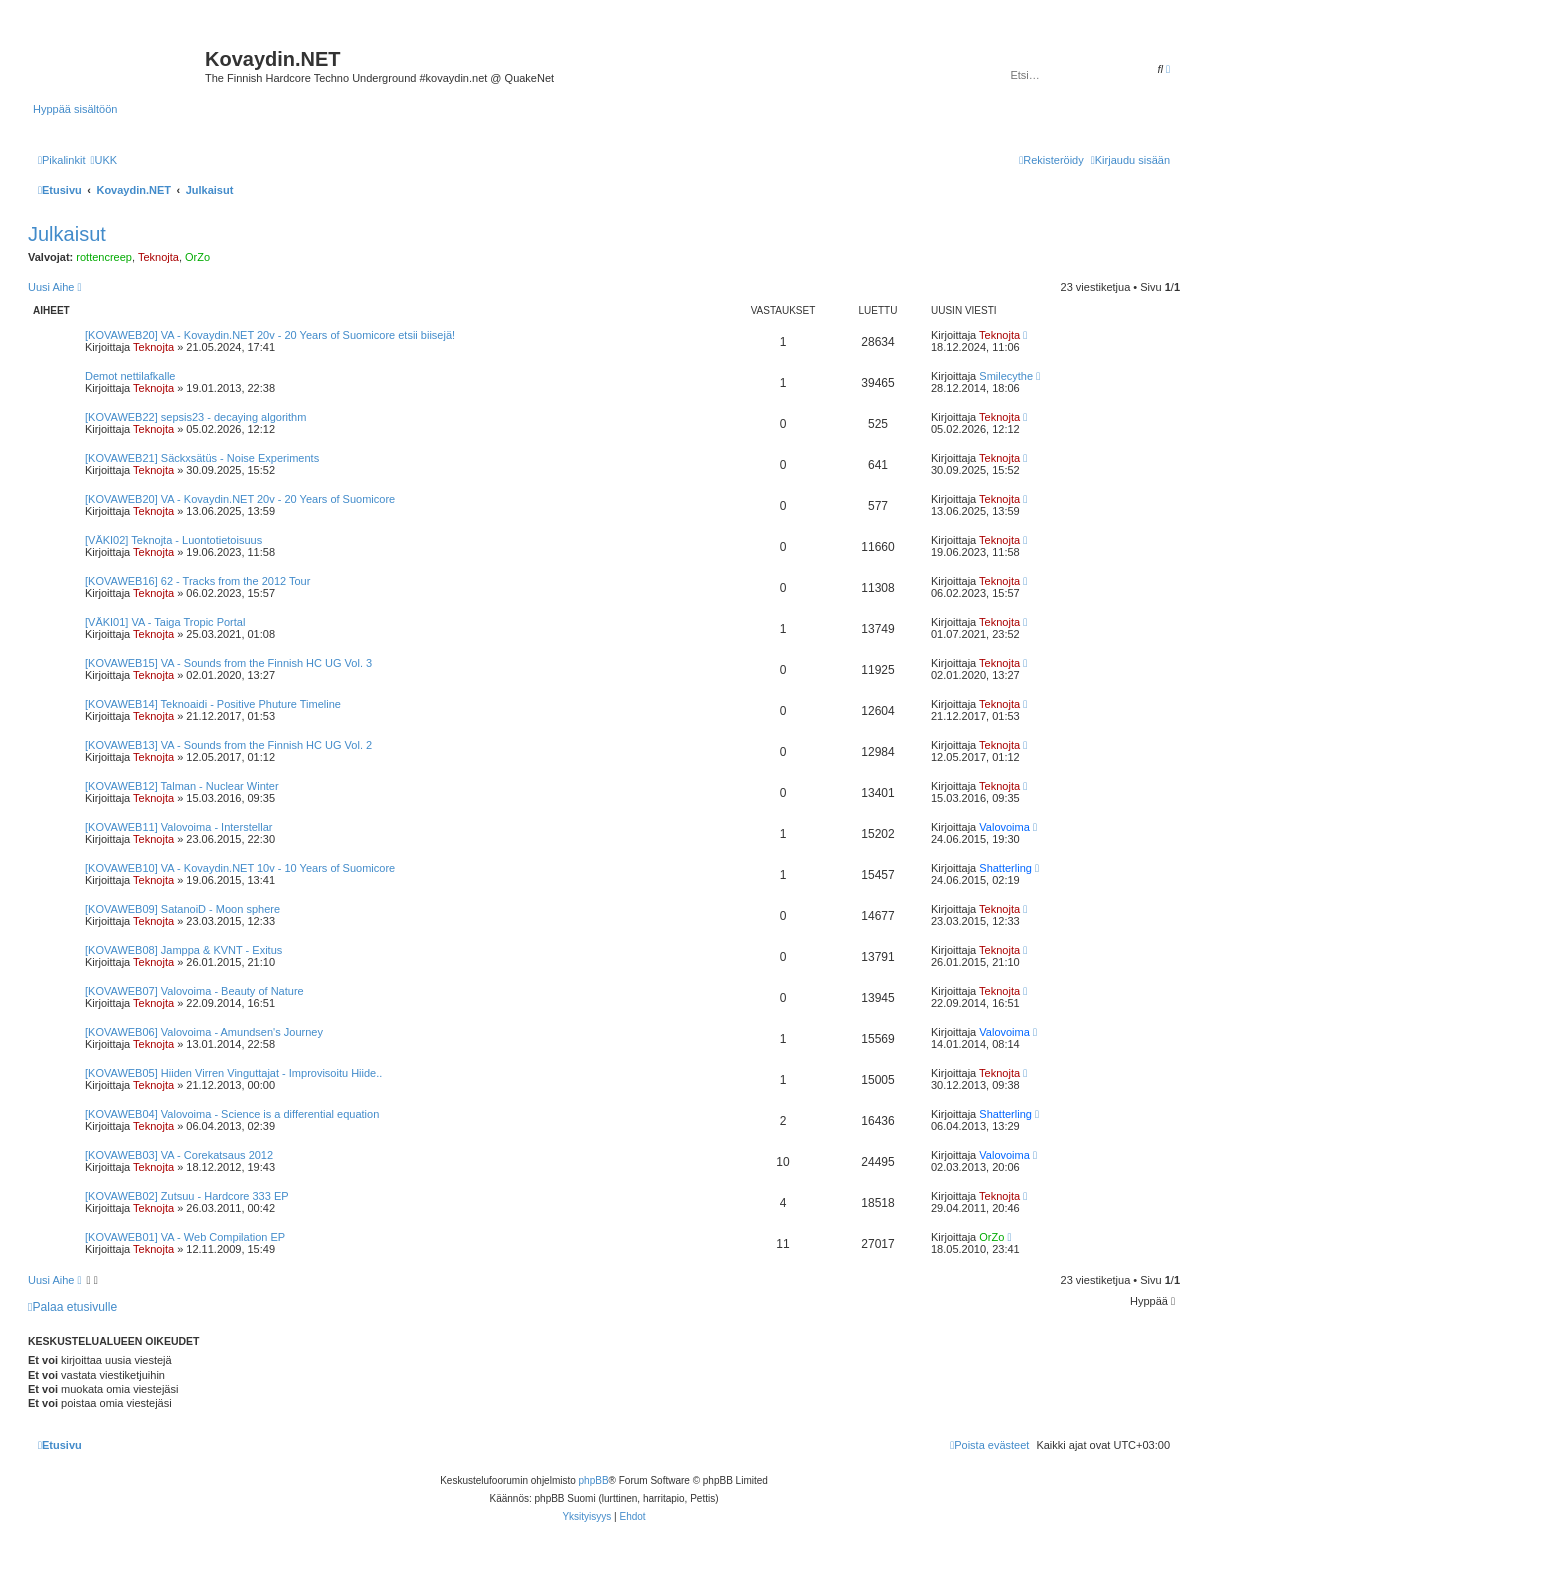  What do you see at coordinates (179, 1155) in the screenshot?
I see `[KOVAWEB03] VA - Corekatsaus 2012` at bounding box center [179, 1155].